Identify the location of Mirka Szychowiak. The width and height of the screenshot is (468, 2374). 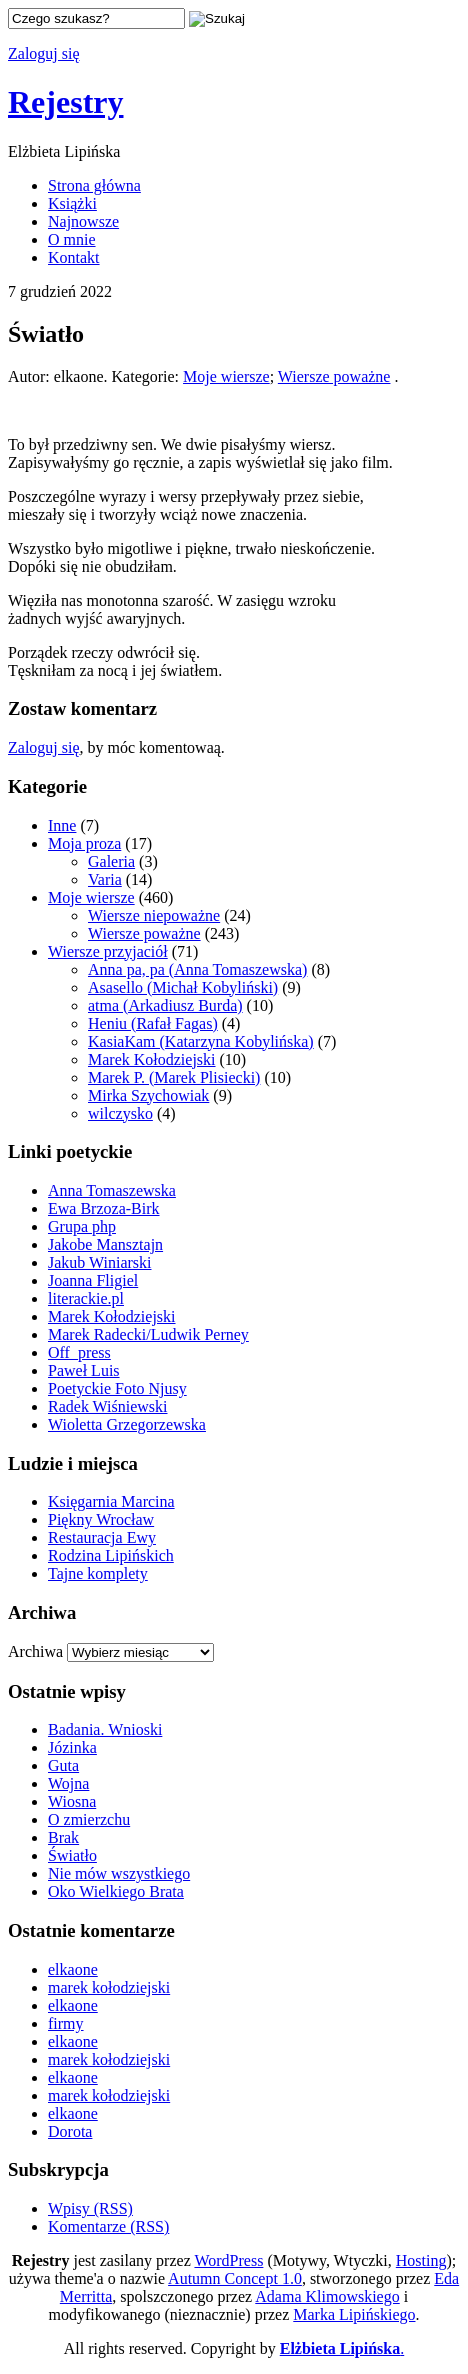
(148, 1095).